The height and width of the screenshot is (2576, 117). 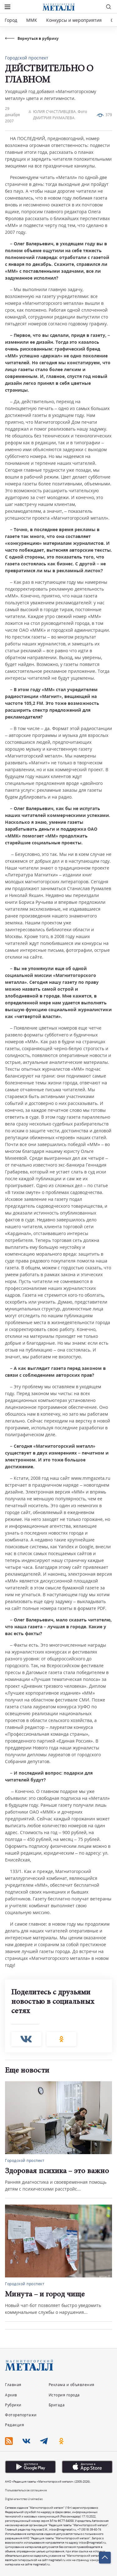 What do you see at coordinates (89, 2529) in the screenshot?
I see `+7 (3519) 39-60-74` at bounding box center [89, 2529].